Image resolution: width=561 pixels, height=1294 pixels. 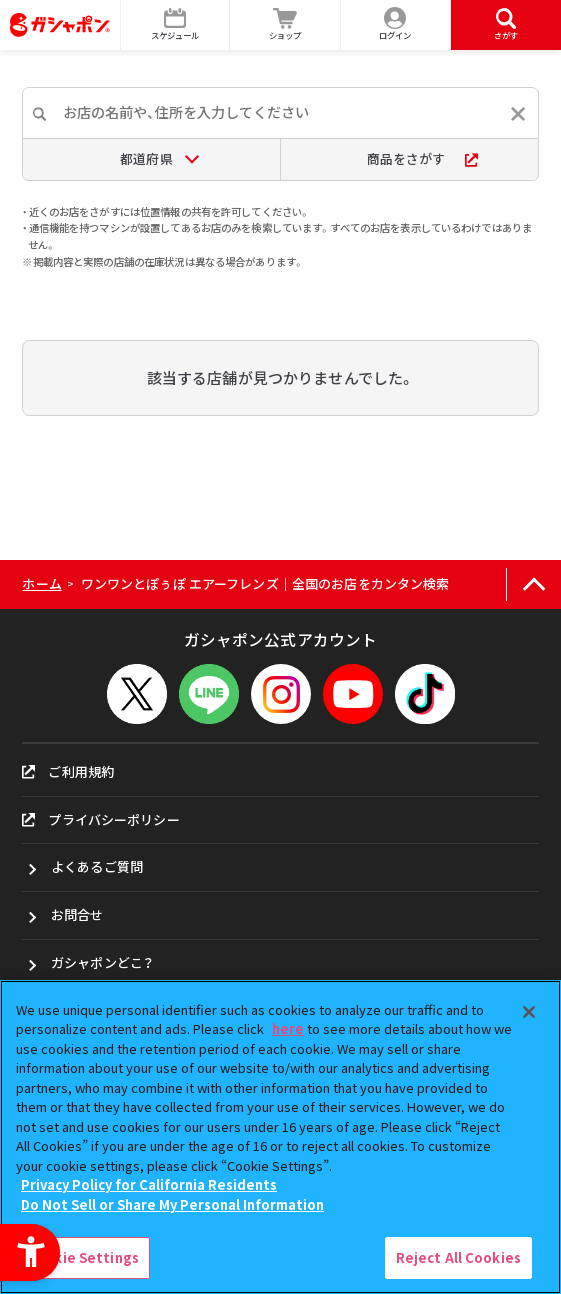 I want to click on ガシャポンどこ？, so click(x=102, y=962).